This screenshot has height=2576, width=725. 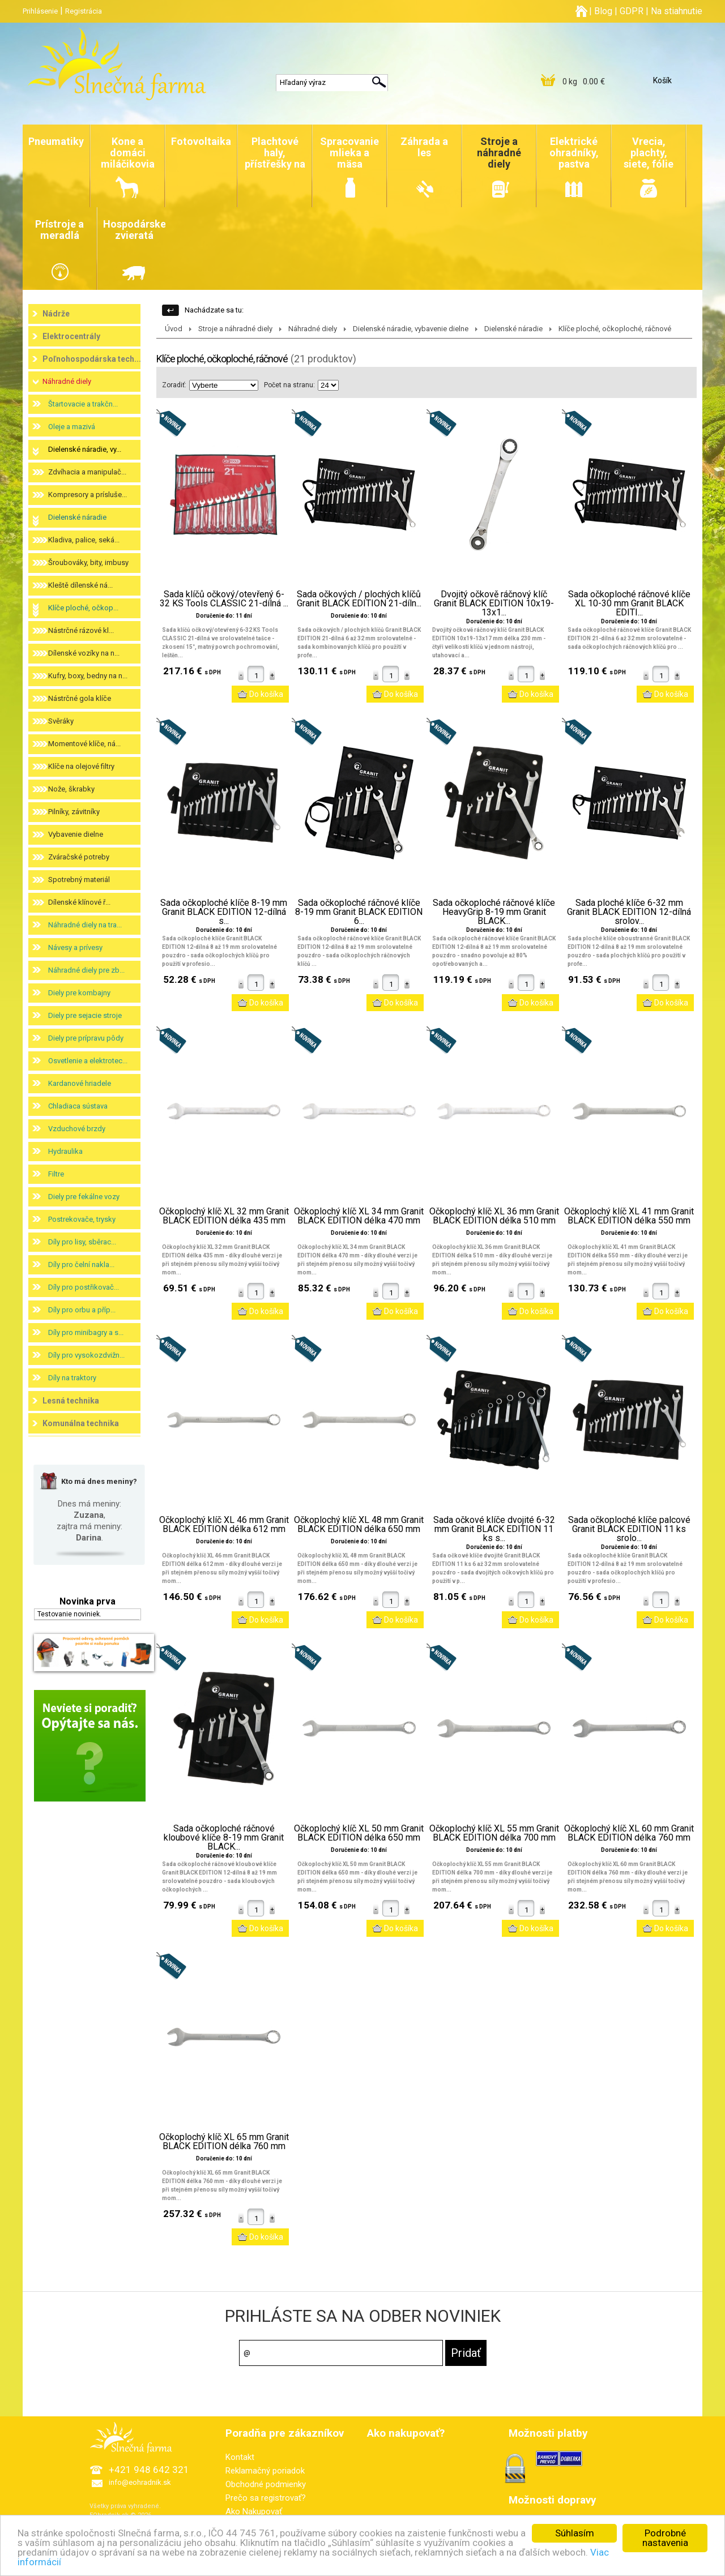 I want to click on Vybavenie dielne, so click(x=75, y=834).